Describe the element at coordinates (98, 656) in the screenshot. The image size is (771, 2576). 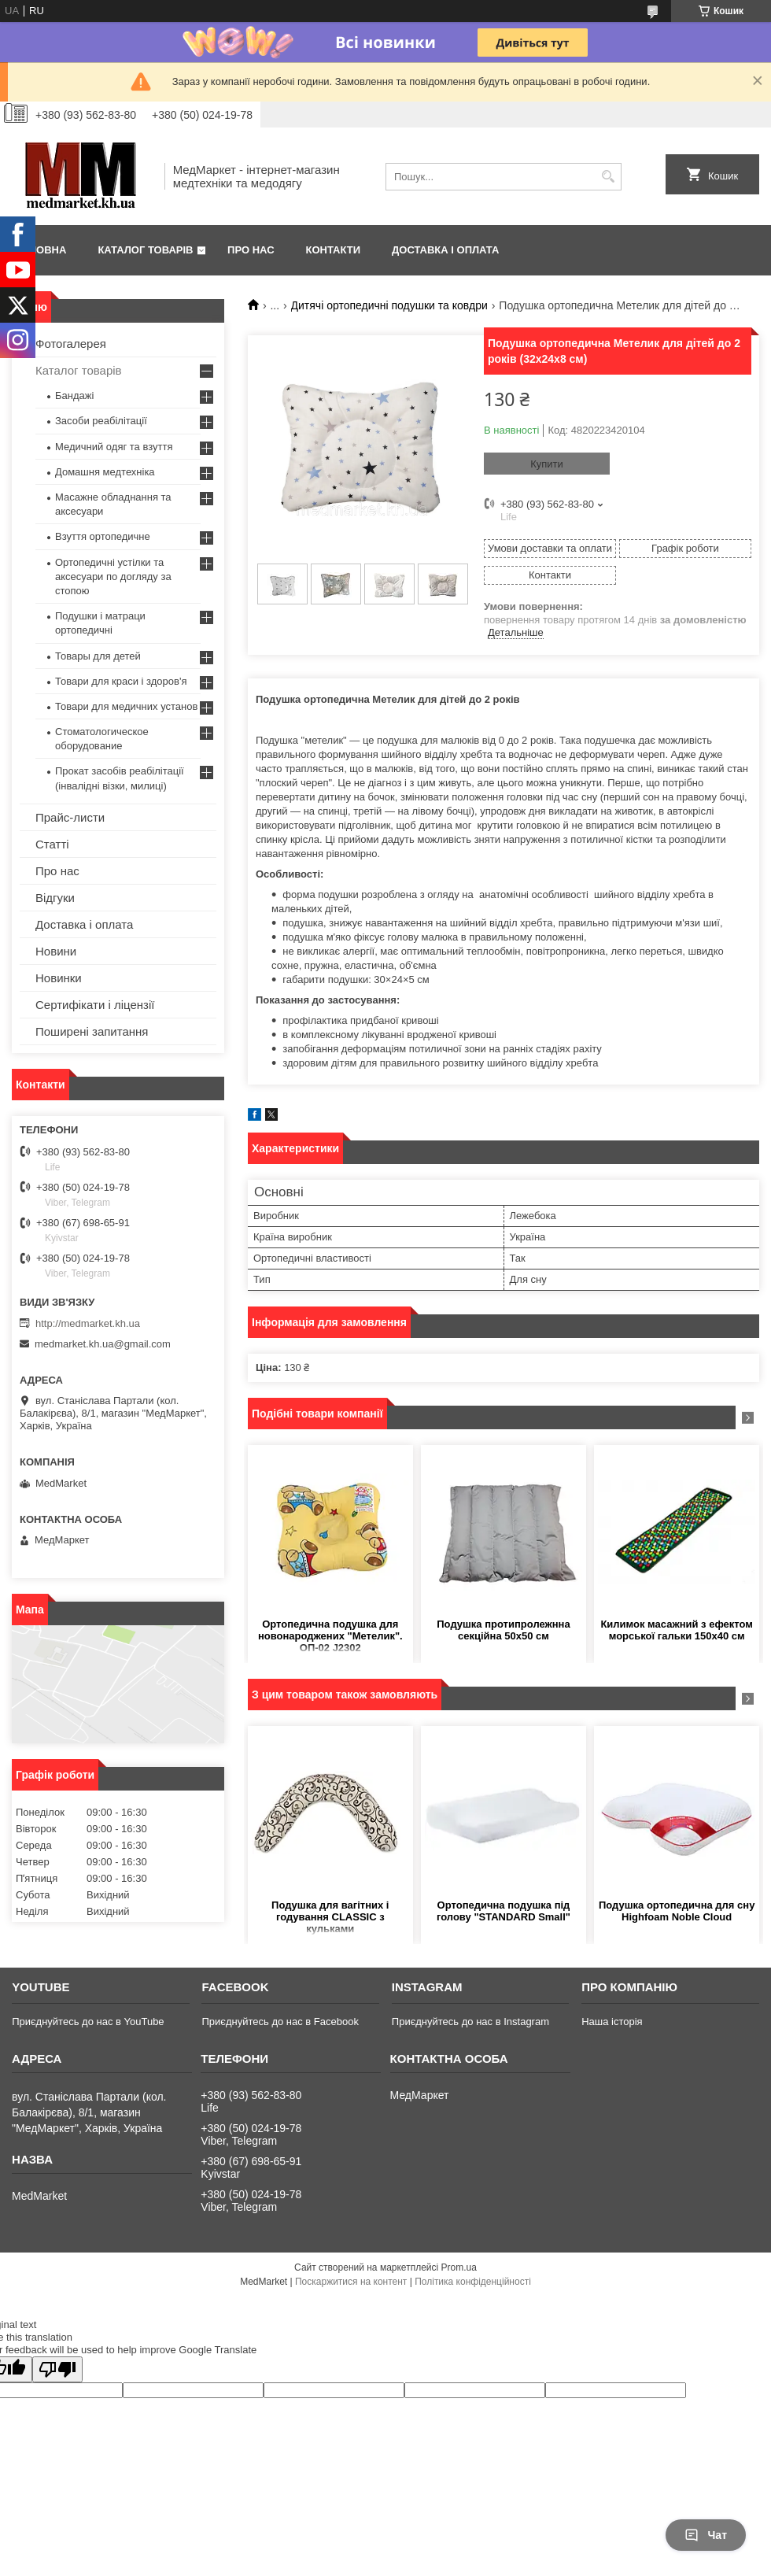
I see `Товары для детей` at that location.